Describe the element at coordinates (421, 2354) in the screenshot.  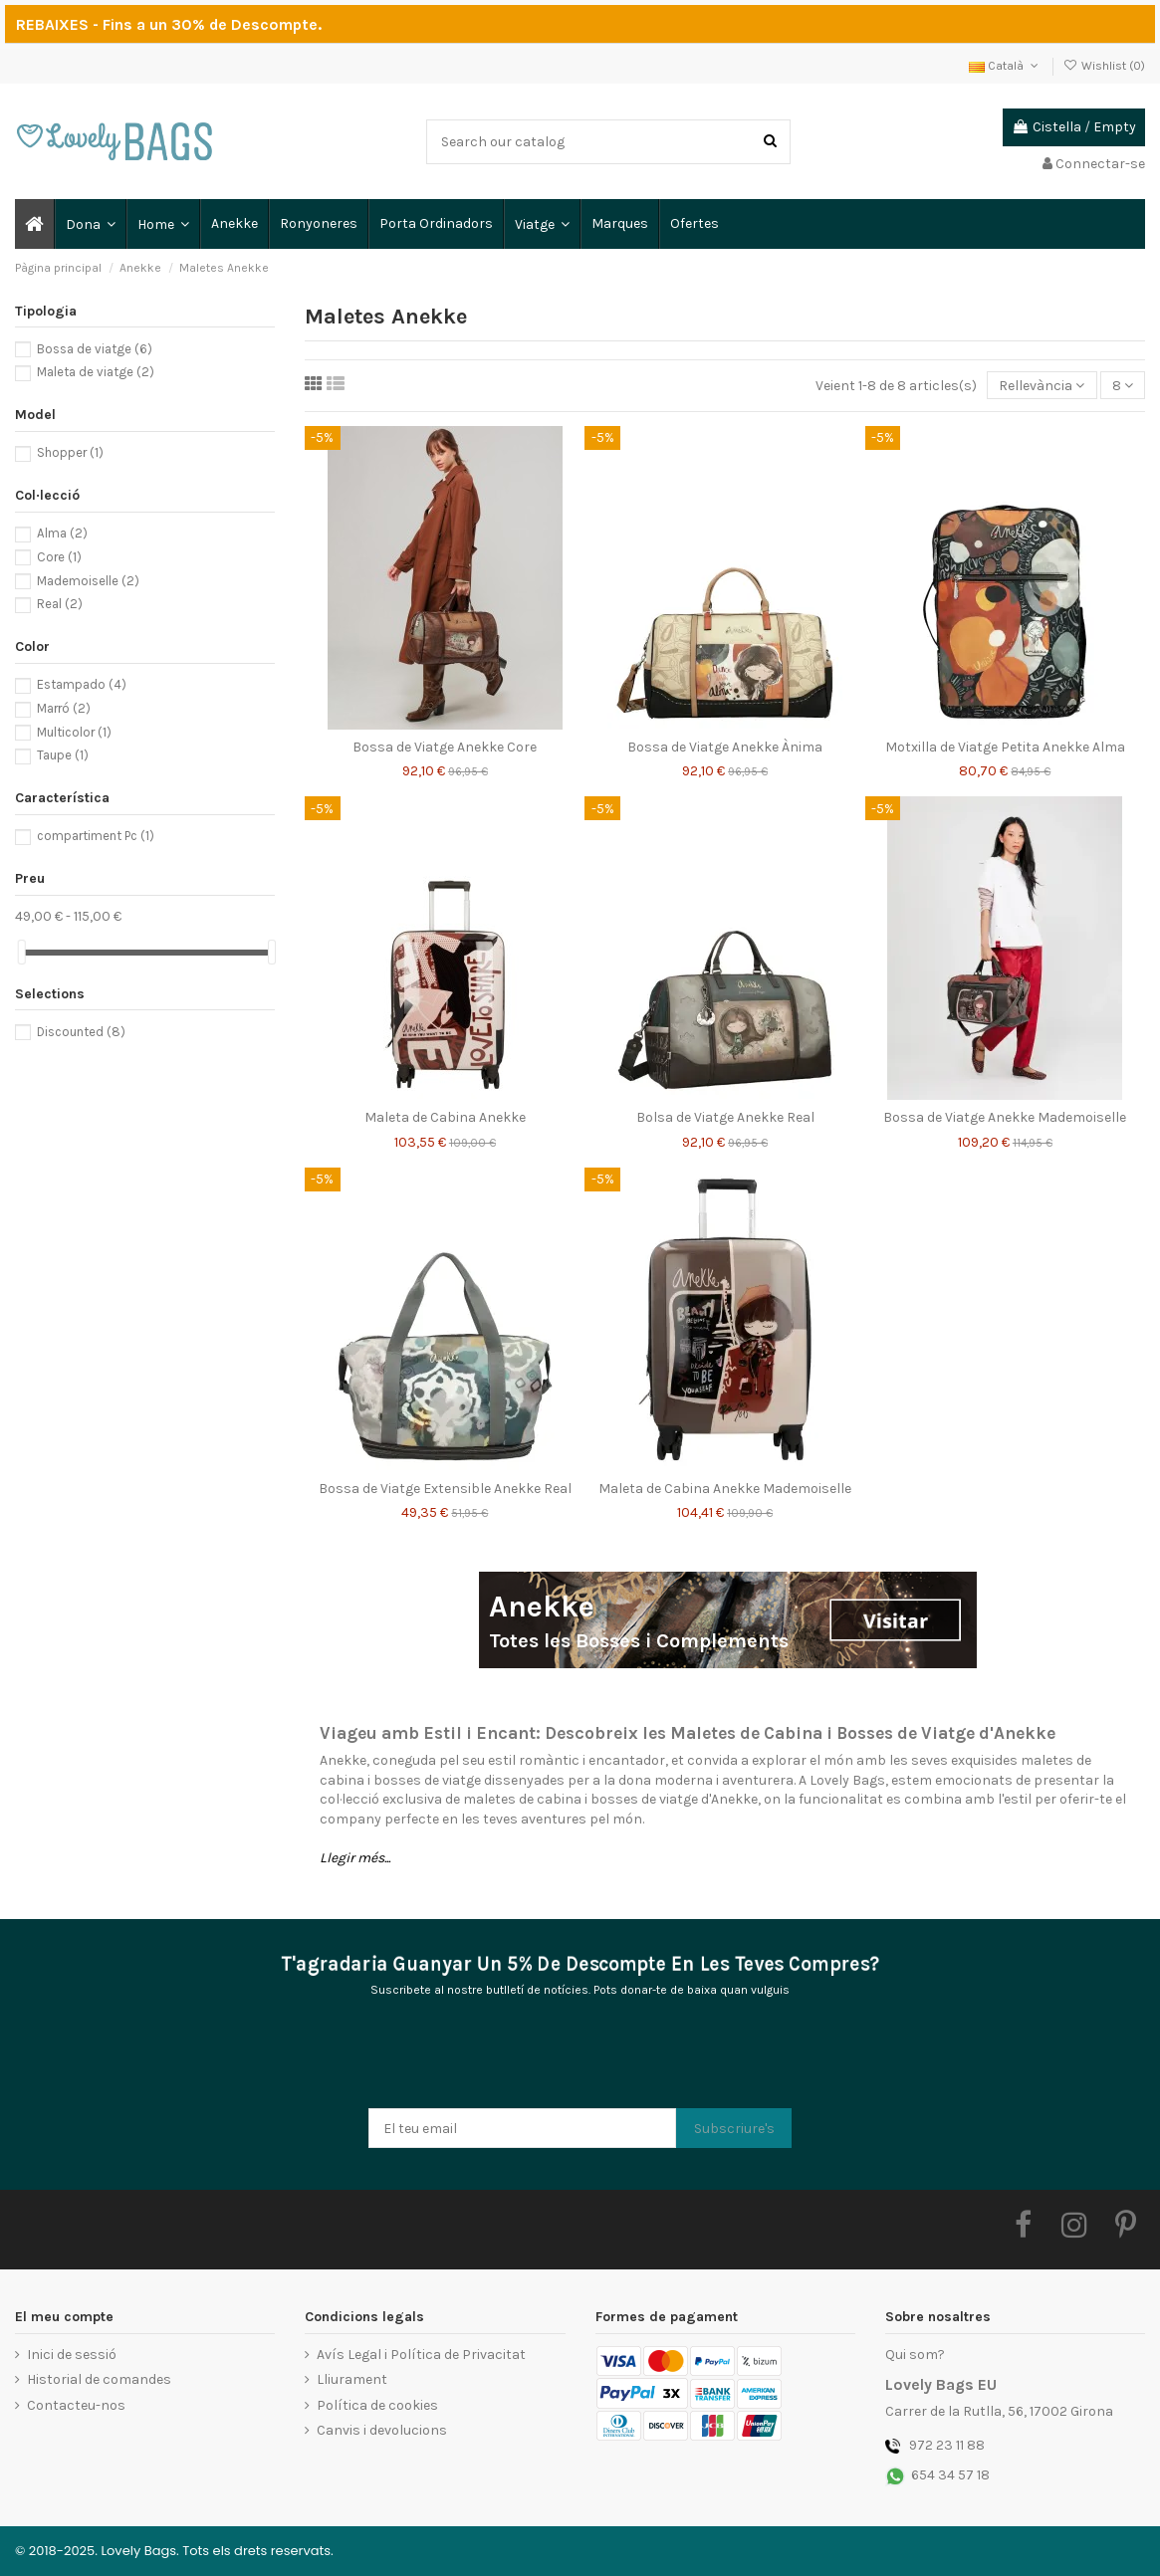
I see `Avís Legal i Política de Privacitat` at that location.